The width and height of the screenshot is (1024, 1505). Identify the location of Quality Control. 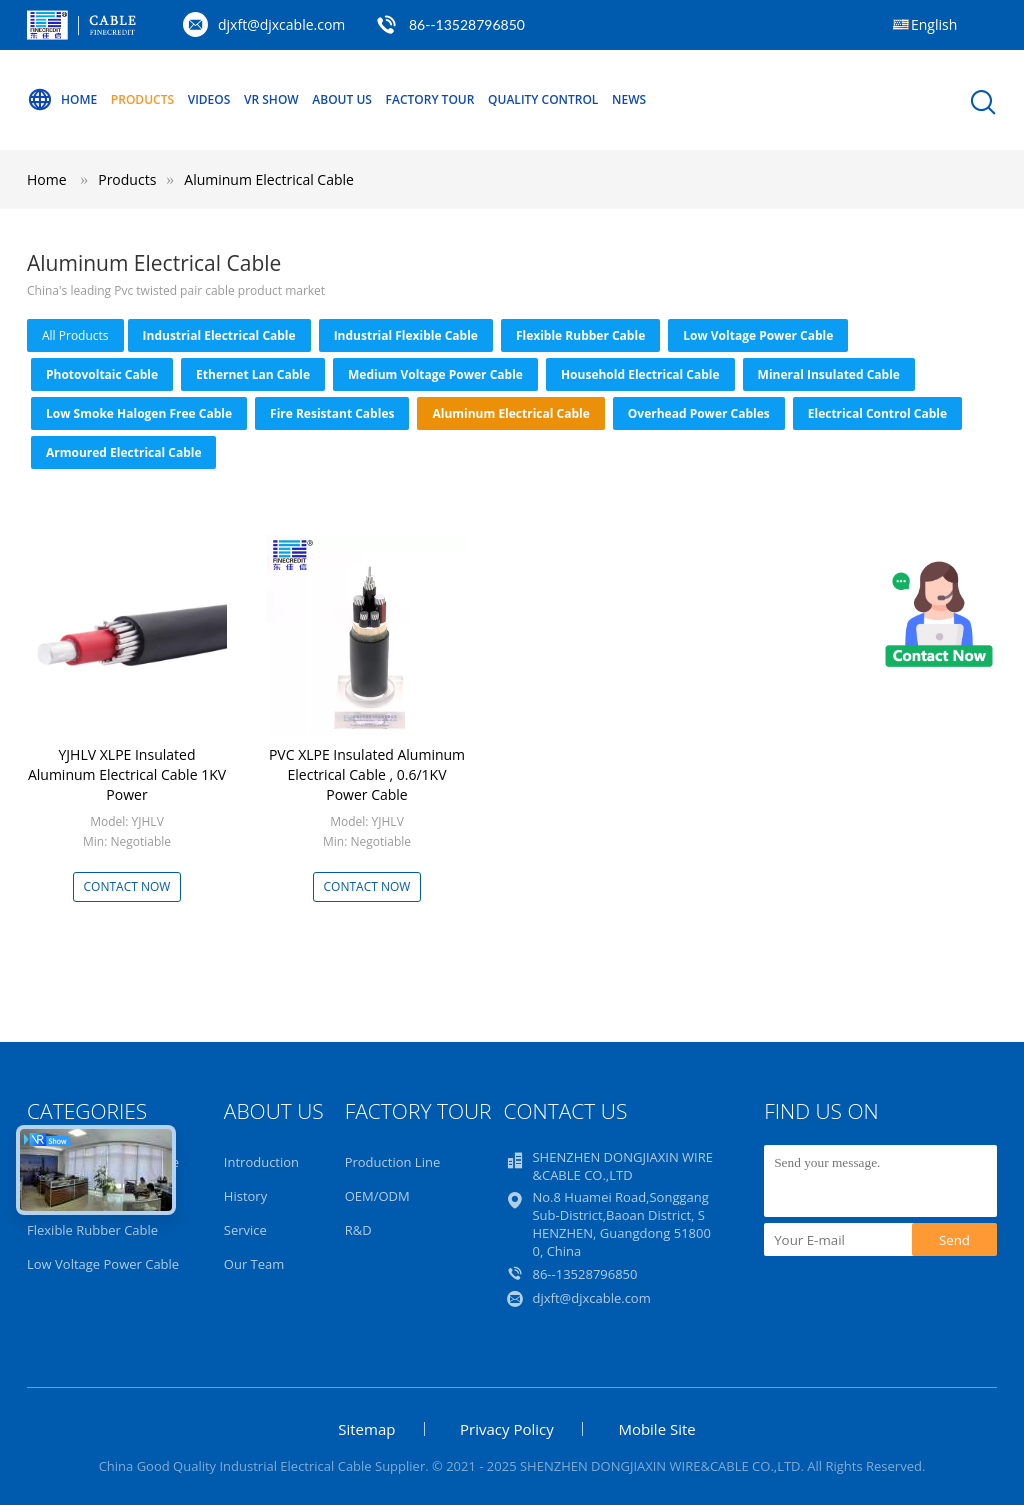
(543, 99).